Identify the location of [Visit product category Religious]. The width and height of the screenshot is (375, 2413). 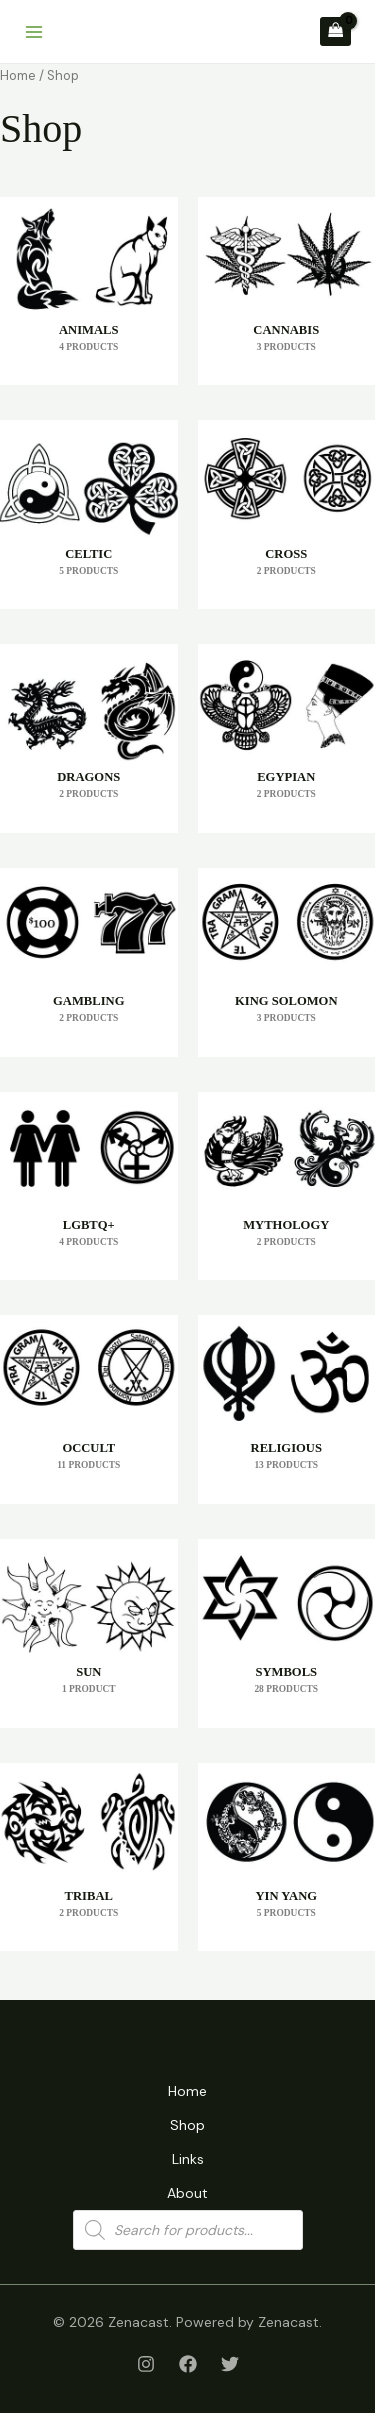
(287, 1409).